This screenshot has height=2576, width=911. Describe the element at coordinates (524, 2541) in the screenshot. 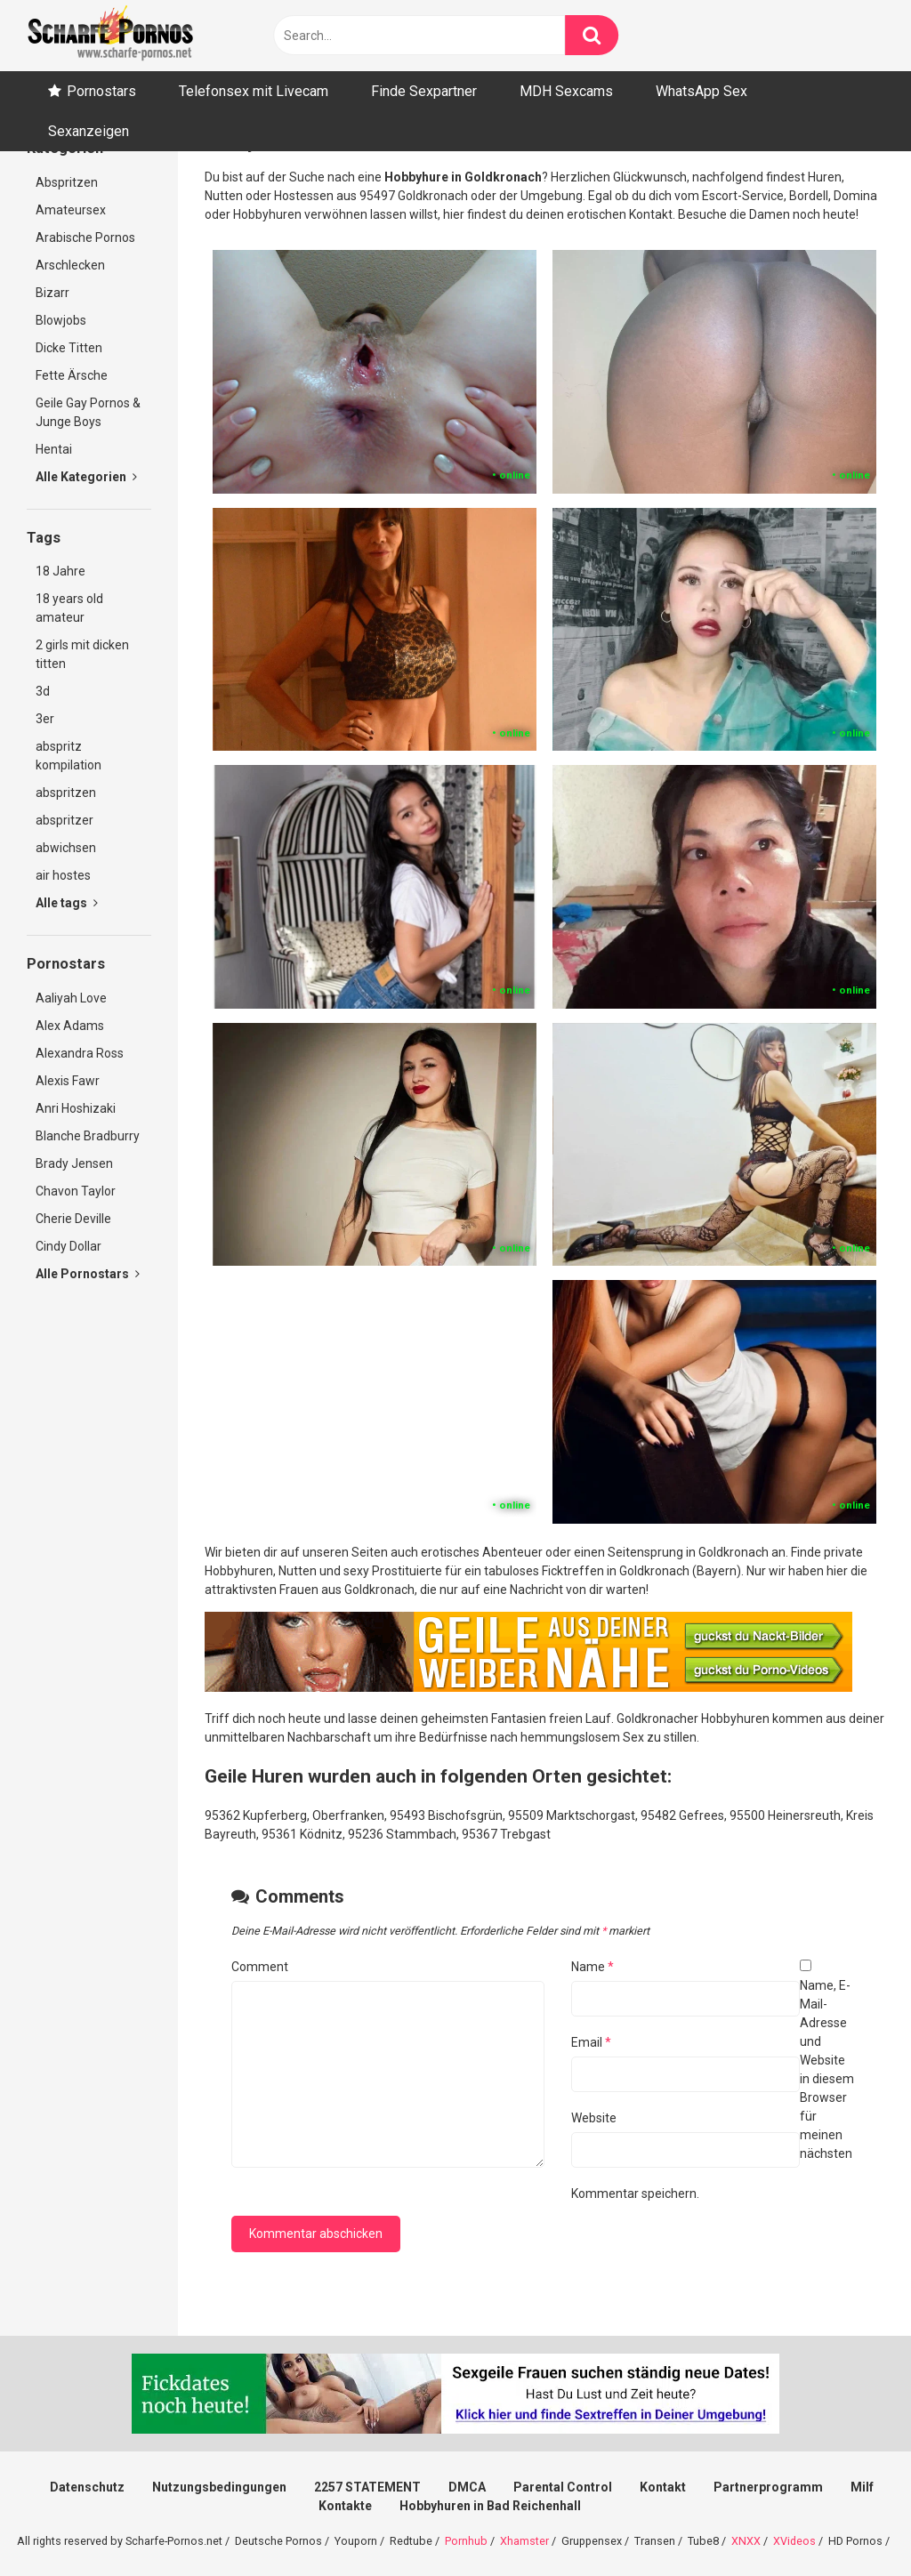

I see `Xhamster` at that location.